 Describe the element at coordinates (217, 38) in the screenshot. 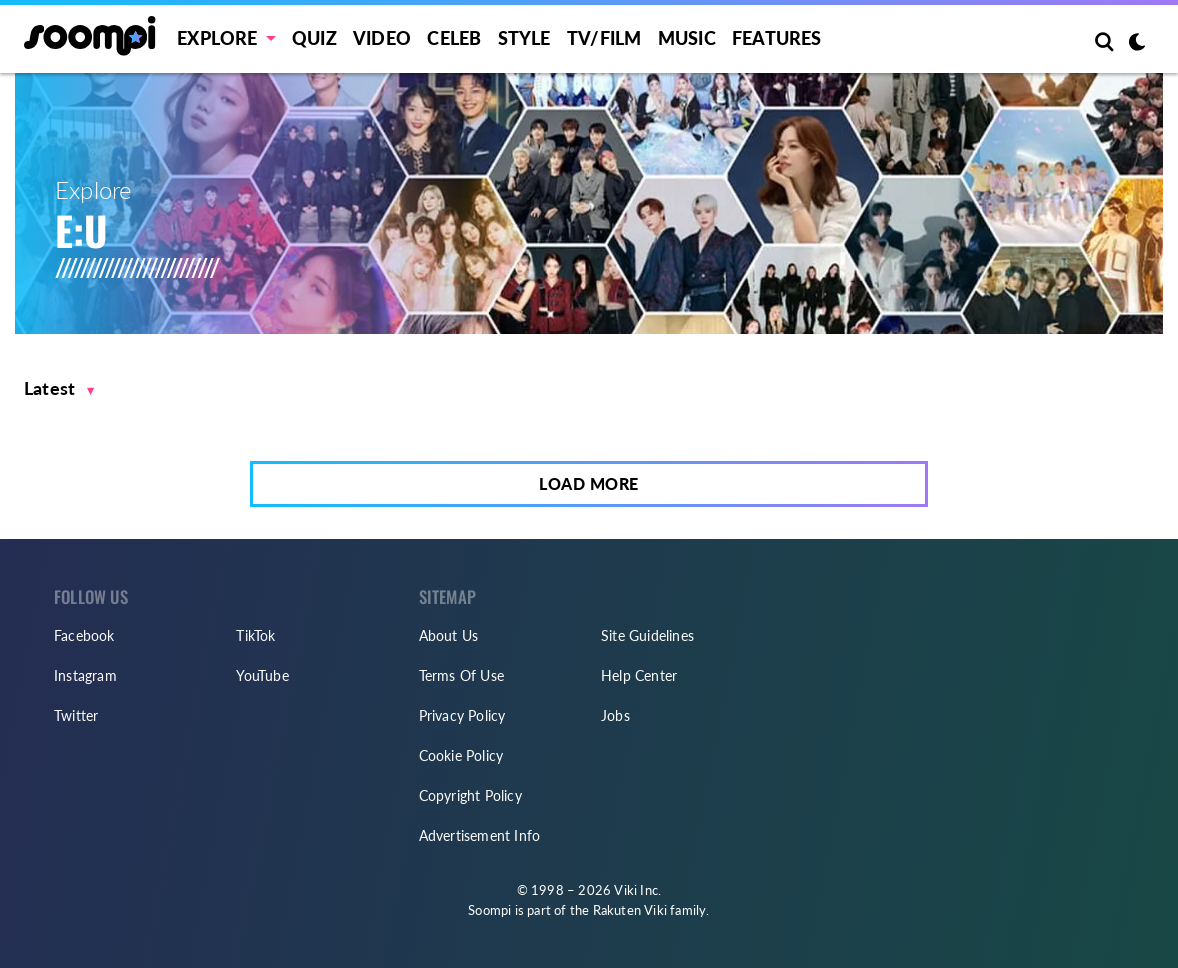

I see `EXPLORE` at that location.